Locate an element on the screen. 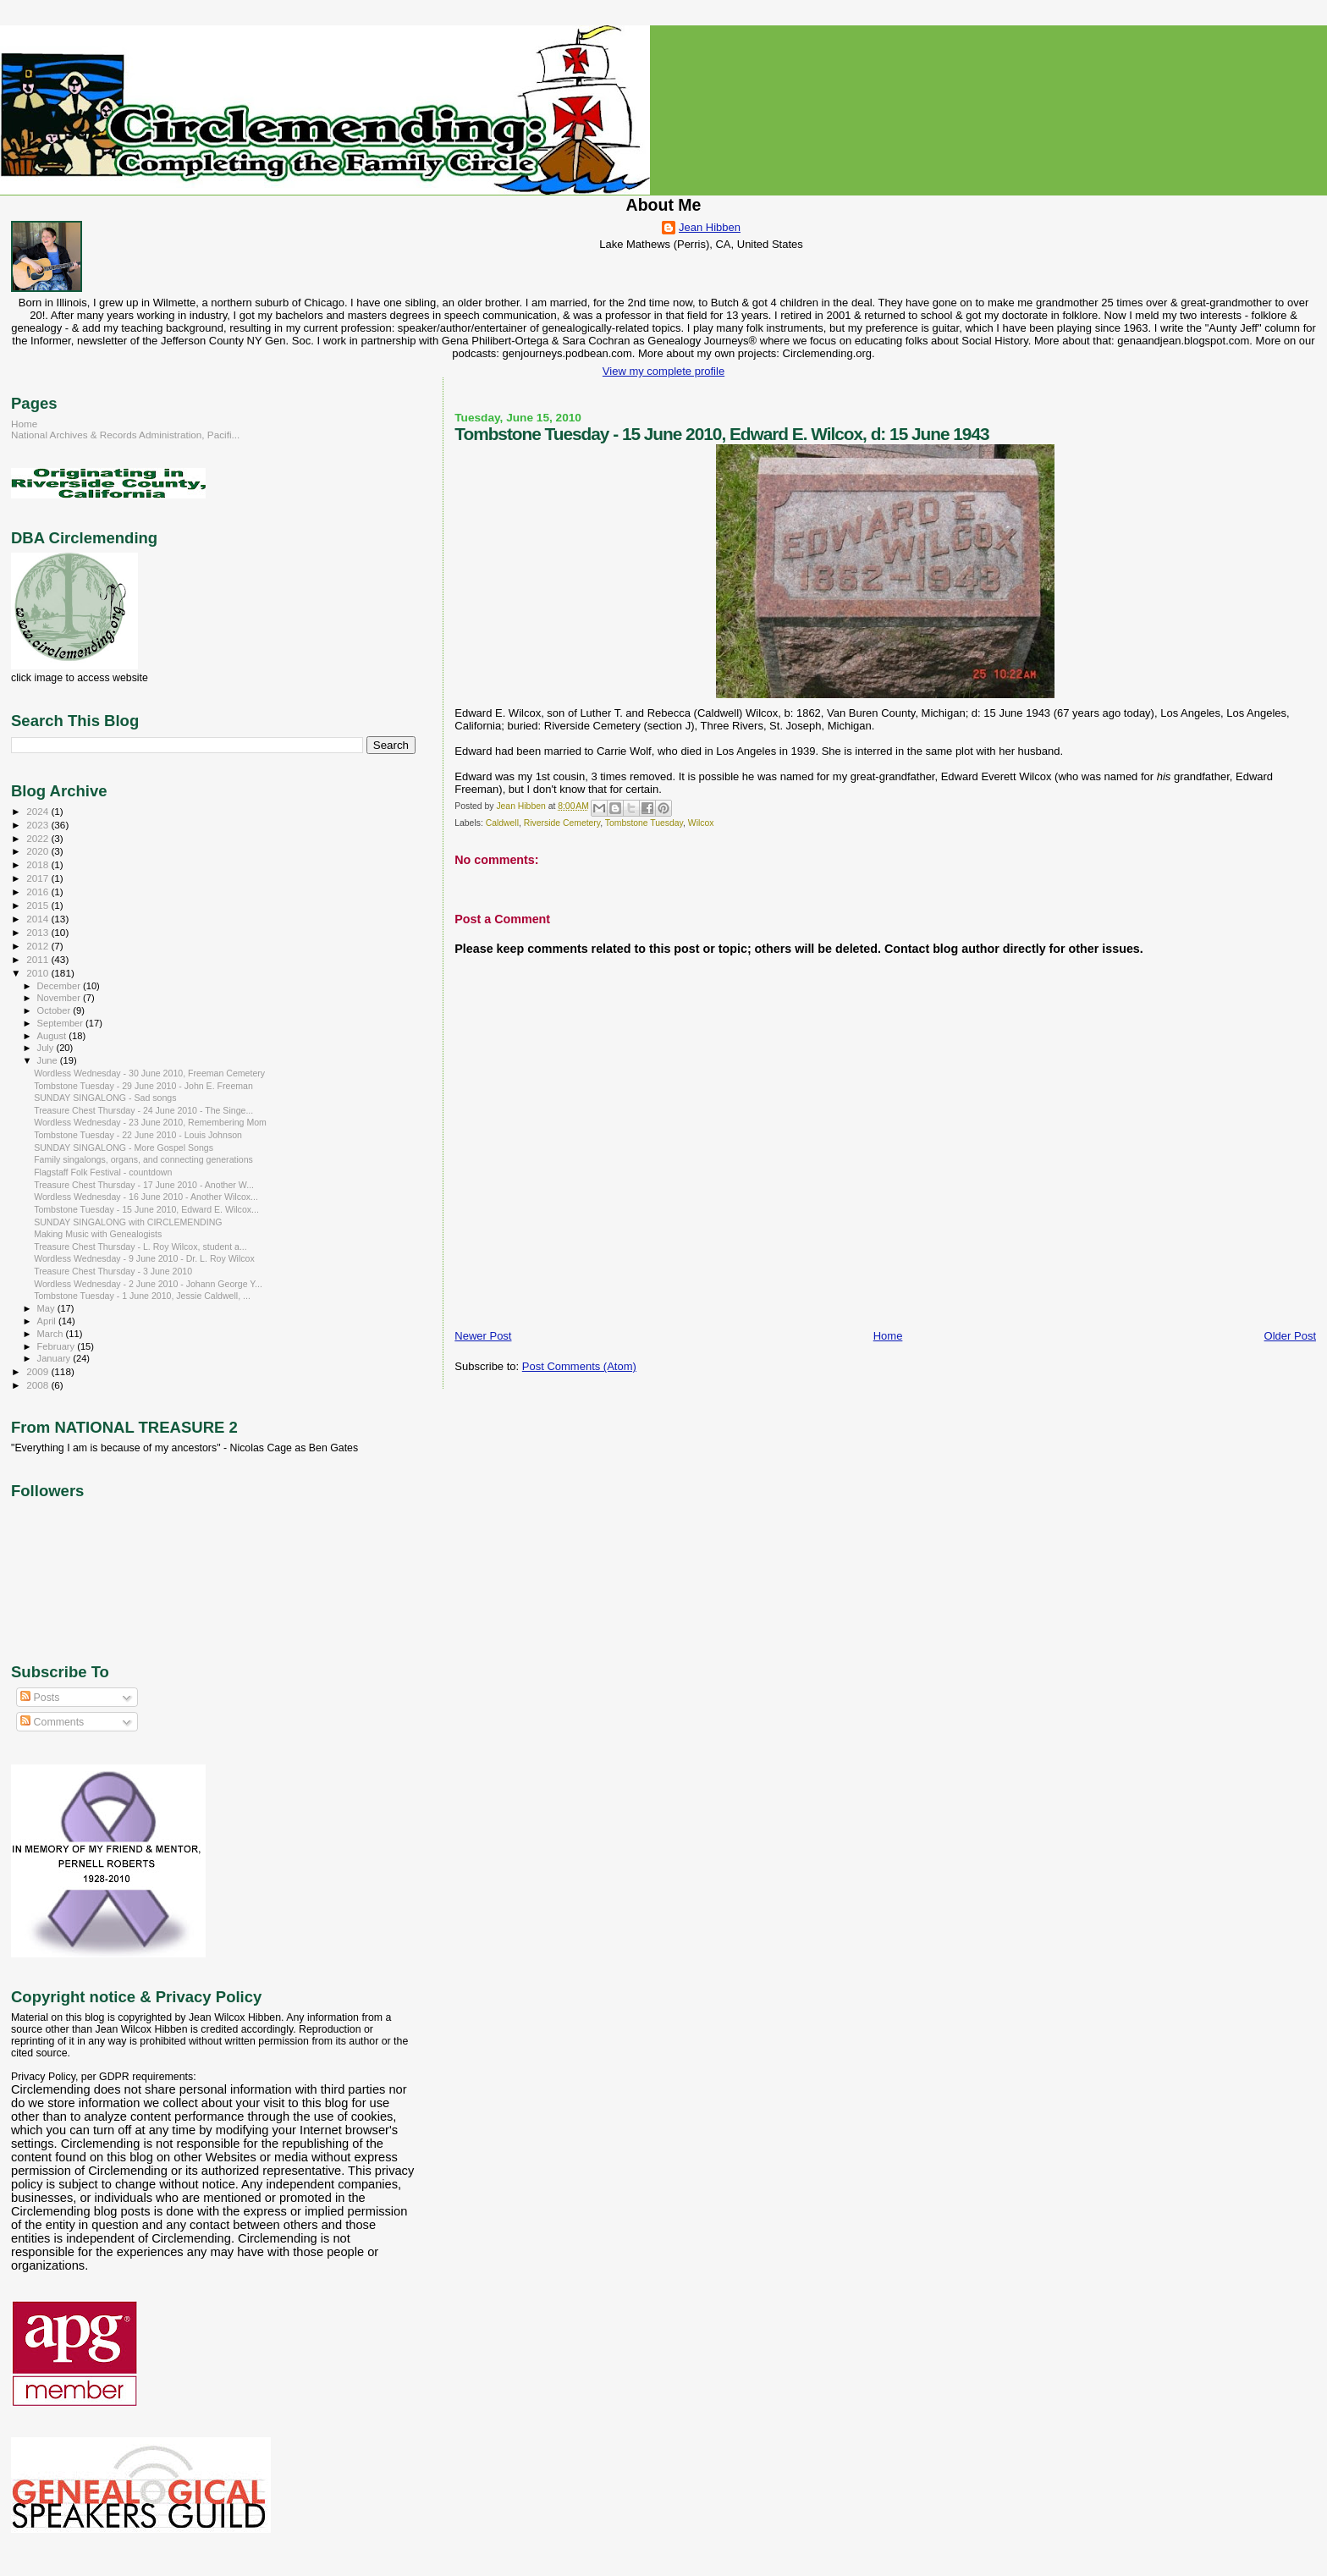  October is located at coordinates (55, 1010).